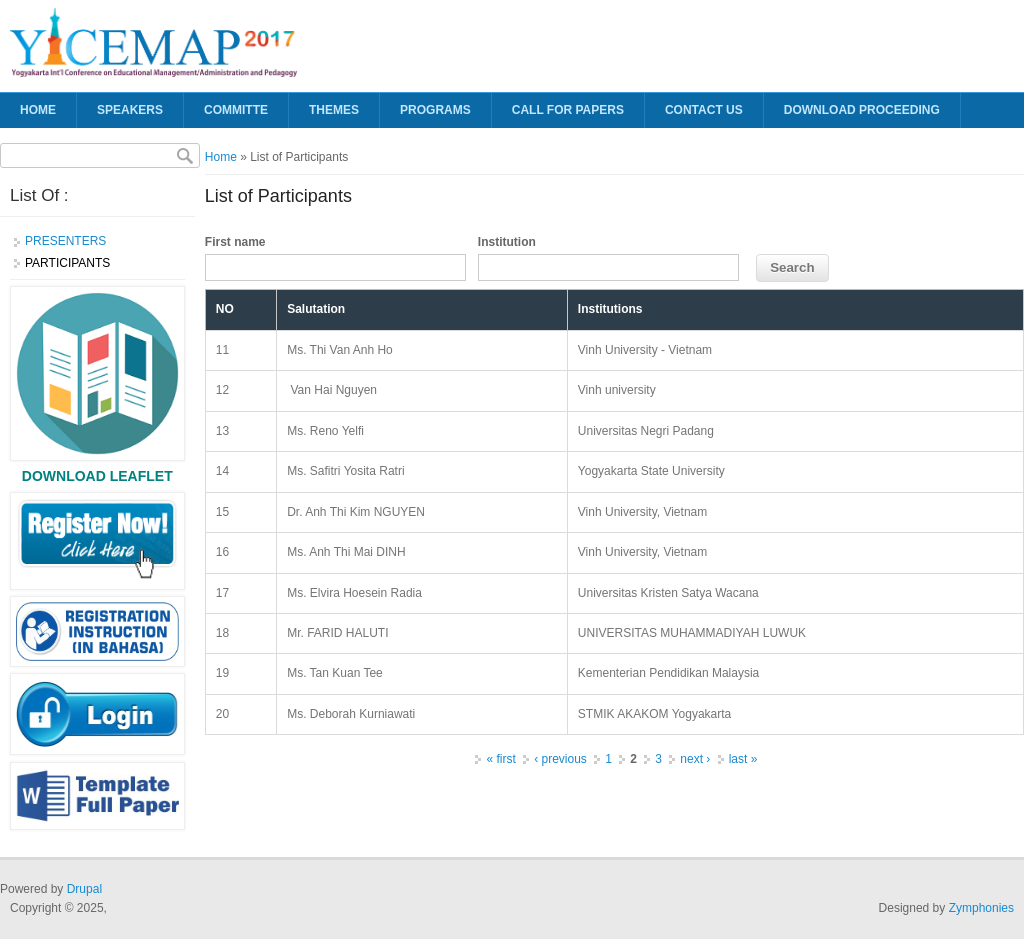  What do you see at coordinates (560, 759) in the screenshot?
I see `‹ previous` at bounding box center [560, 759].